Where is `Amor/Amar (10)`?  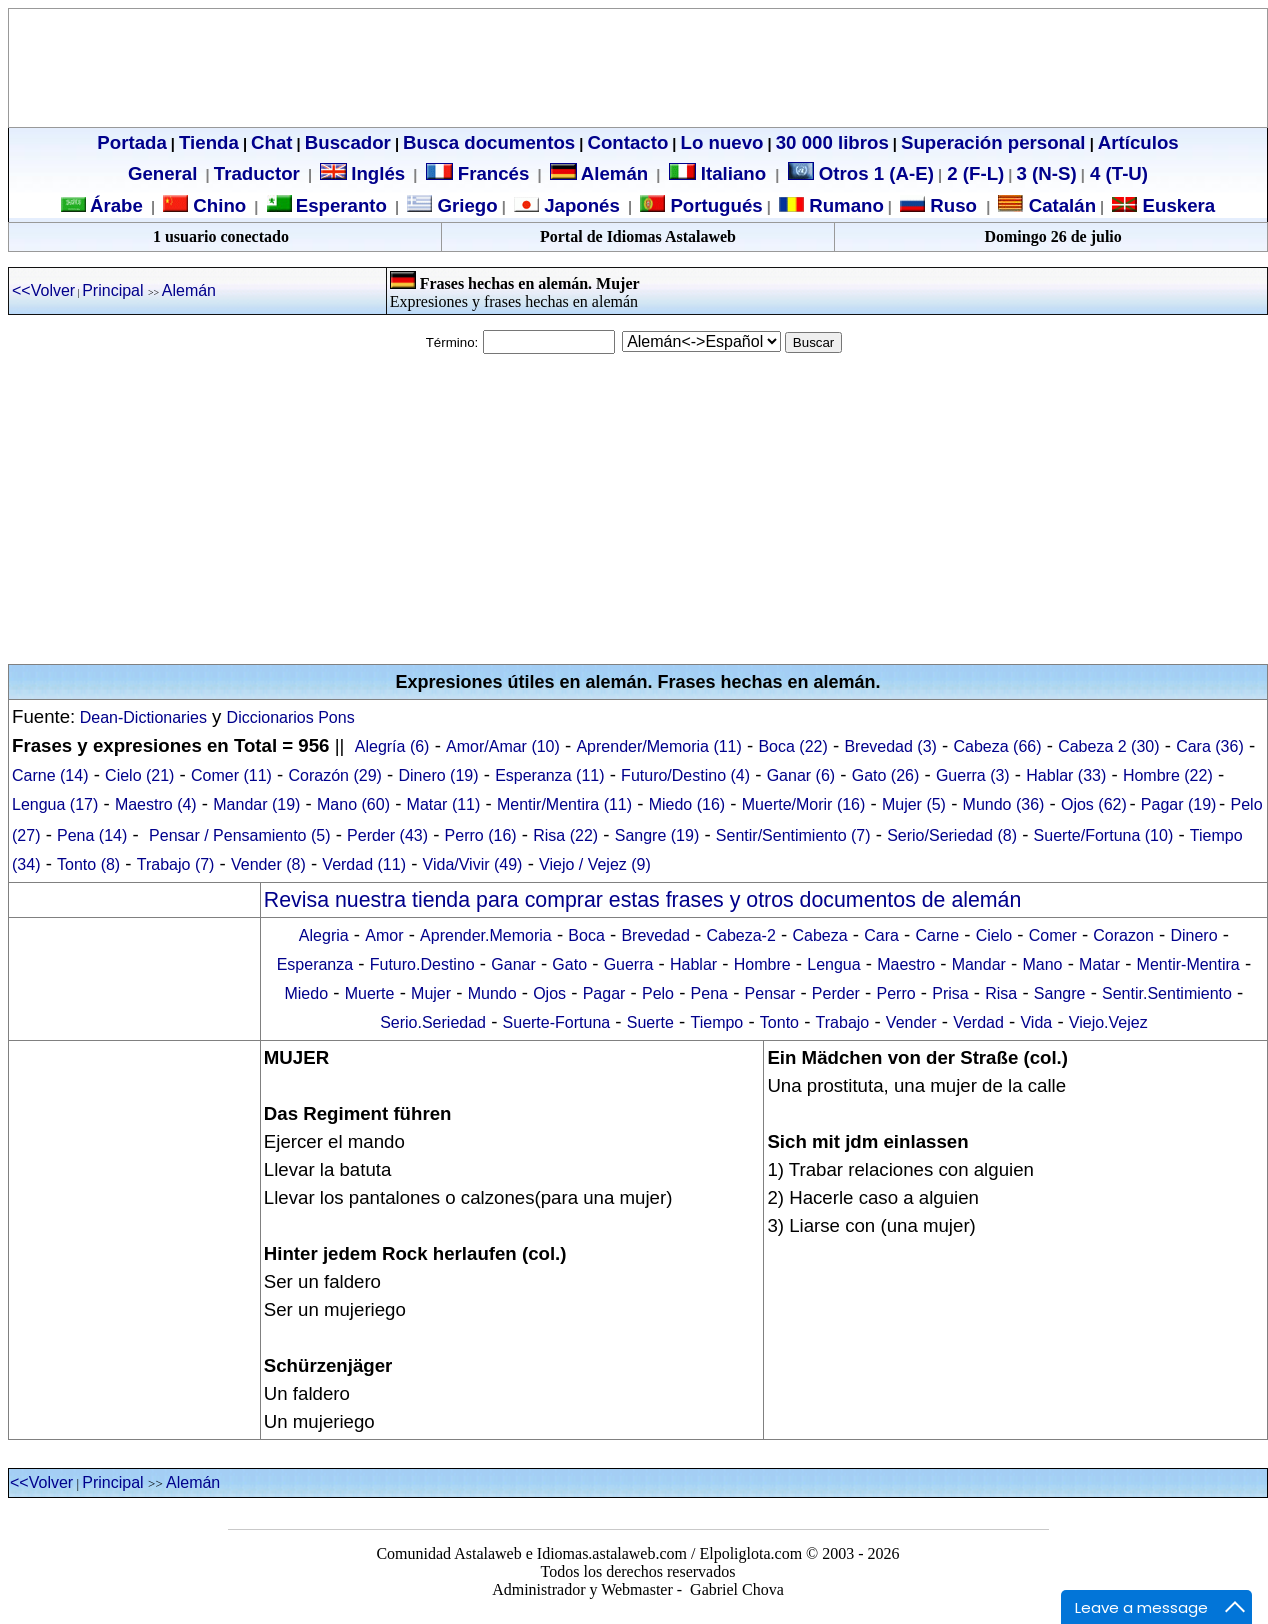 Amor/Amar (10) is located at coordinates (503, 746).